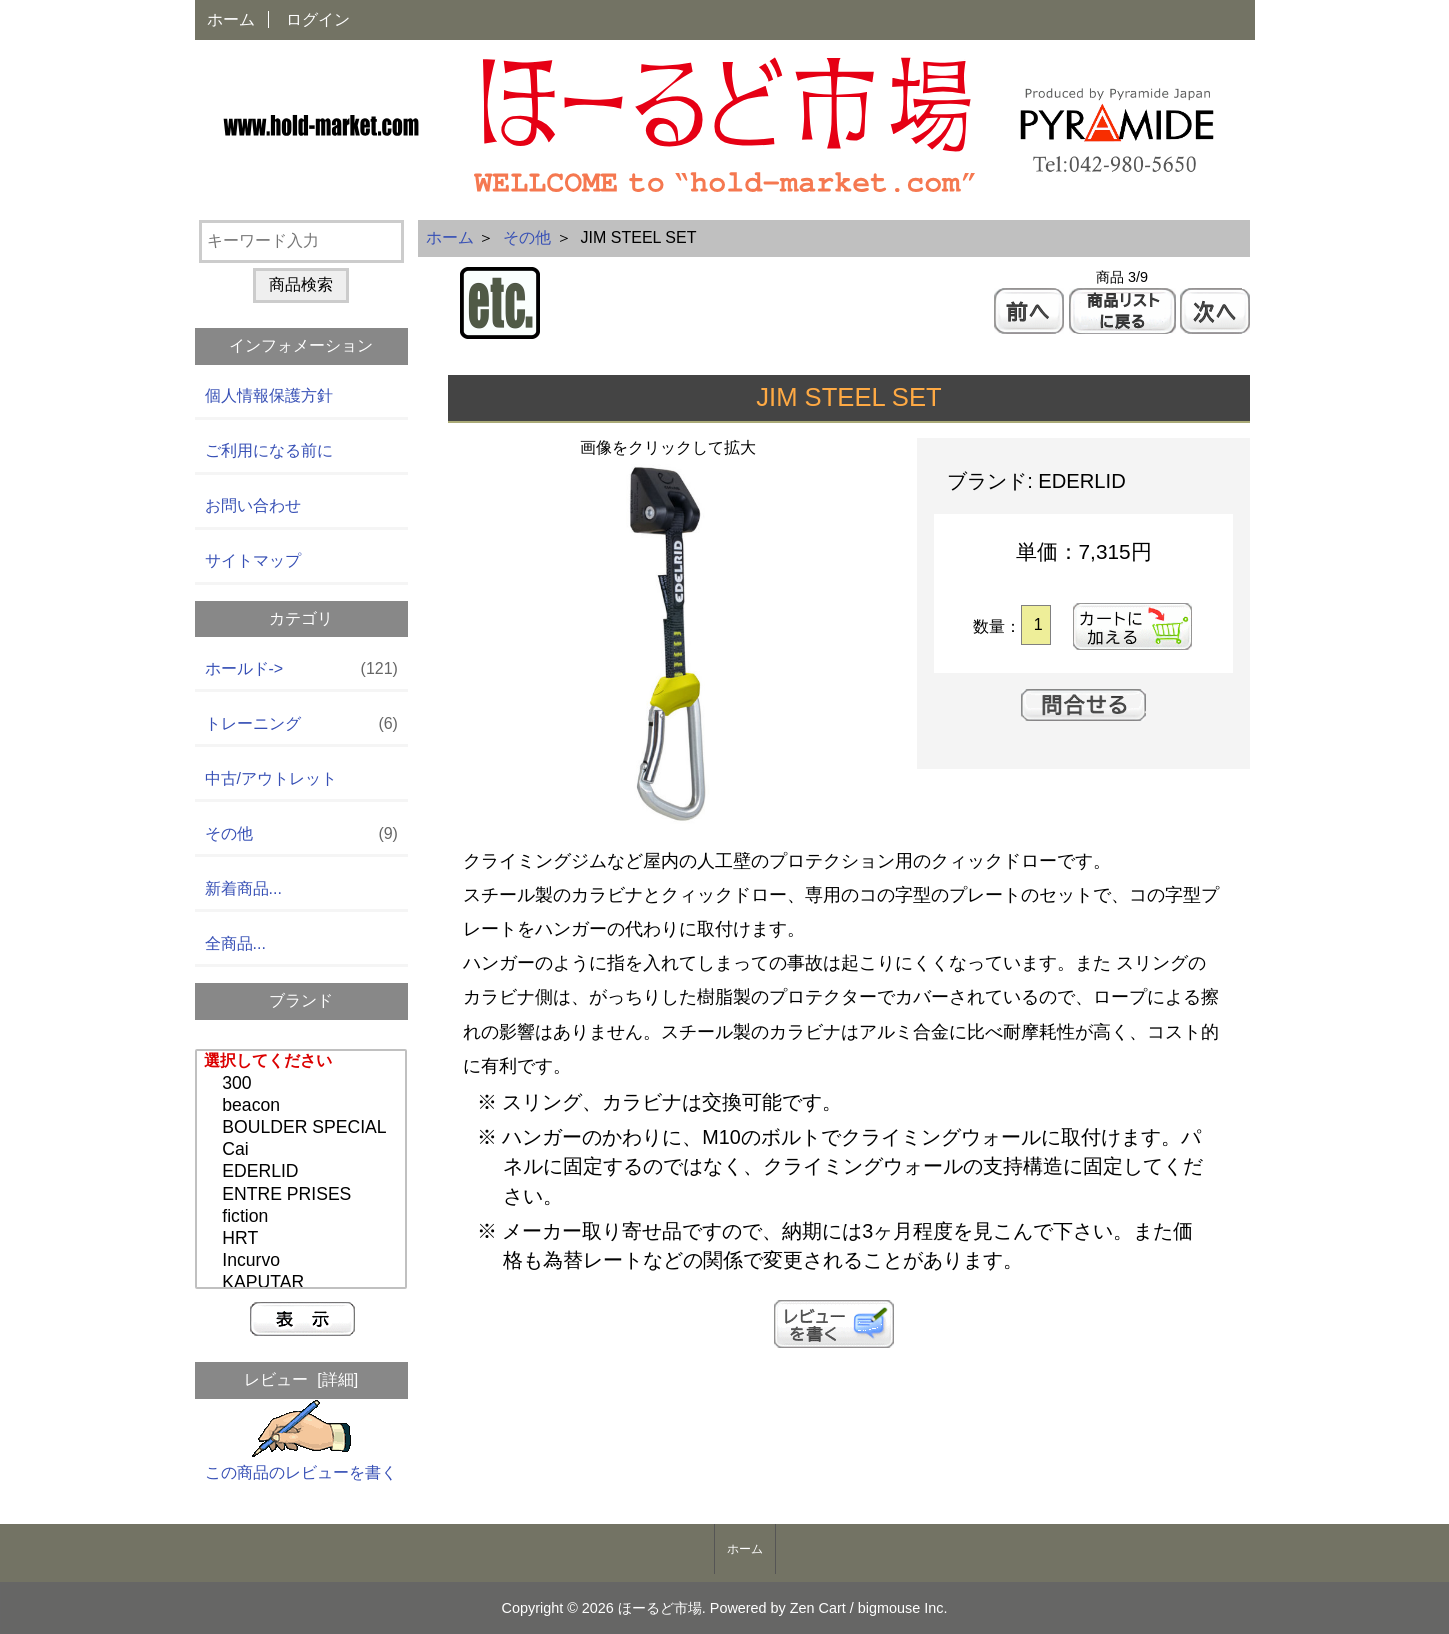 This screenshot has width=1449, height=1634. What do you see at coordinates (253, 560) in the screenshot?
I see `サイトマップ` at bounding box center [253, 560].